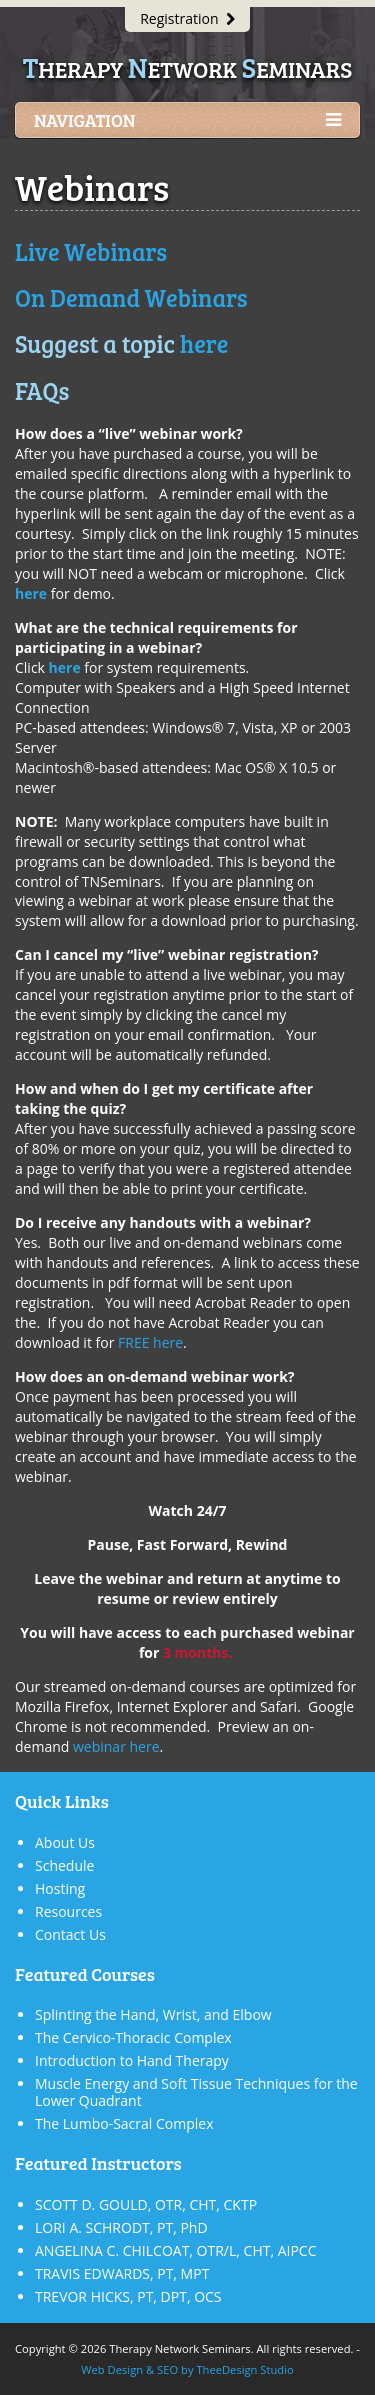 This screenshot has width=375, height=2395. I want to click on TREVOR HICKS, PT, DPT, OCS, so click(128, 2296).